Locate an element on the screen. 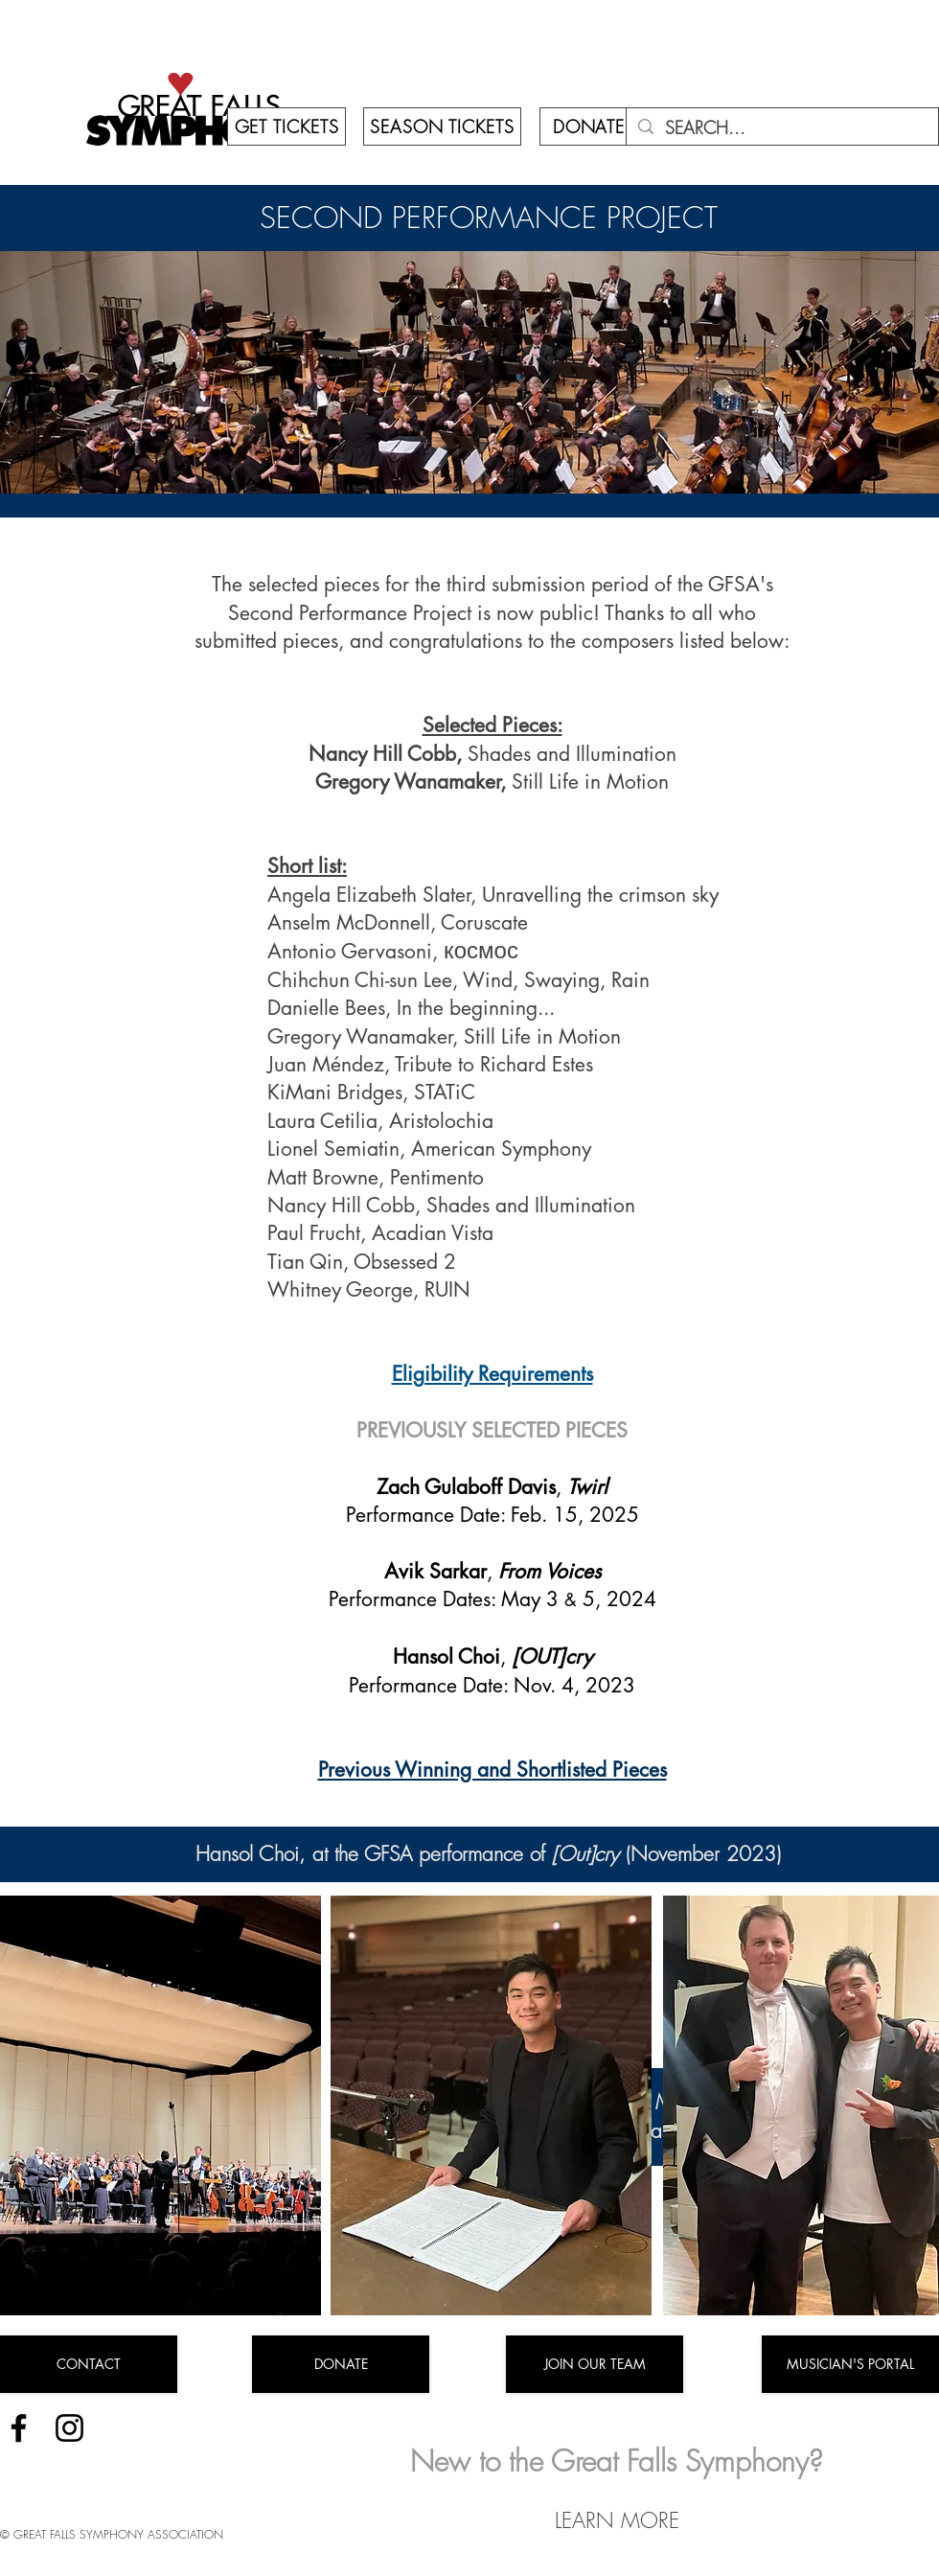 Image resolution: width=939 pixels, height=2576 pixels. [DONATE] is located at coordinates (588, 126).